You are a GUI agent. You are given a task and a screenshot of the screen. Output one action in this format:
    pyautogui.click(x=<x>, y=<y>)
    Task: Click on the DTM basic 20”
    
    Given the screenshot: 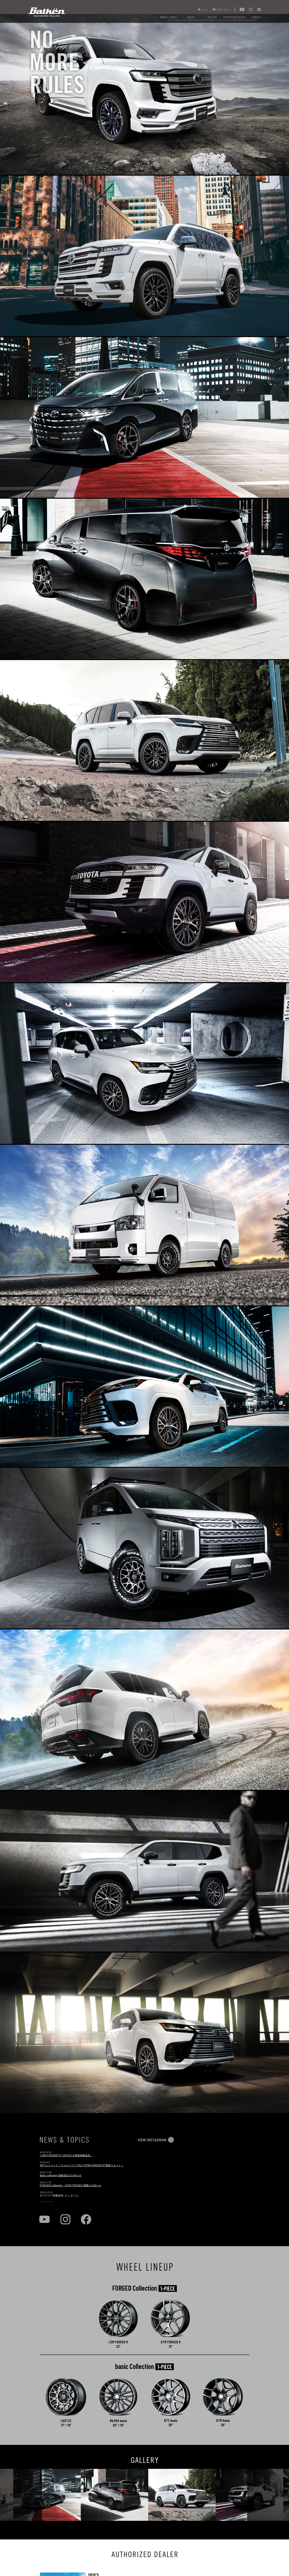 What is the action you would take?
    pyautogui.click(x=223, y=2422)
    